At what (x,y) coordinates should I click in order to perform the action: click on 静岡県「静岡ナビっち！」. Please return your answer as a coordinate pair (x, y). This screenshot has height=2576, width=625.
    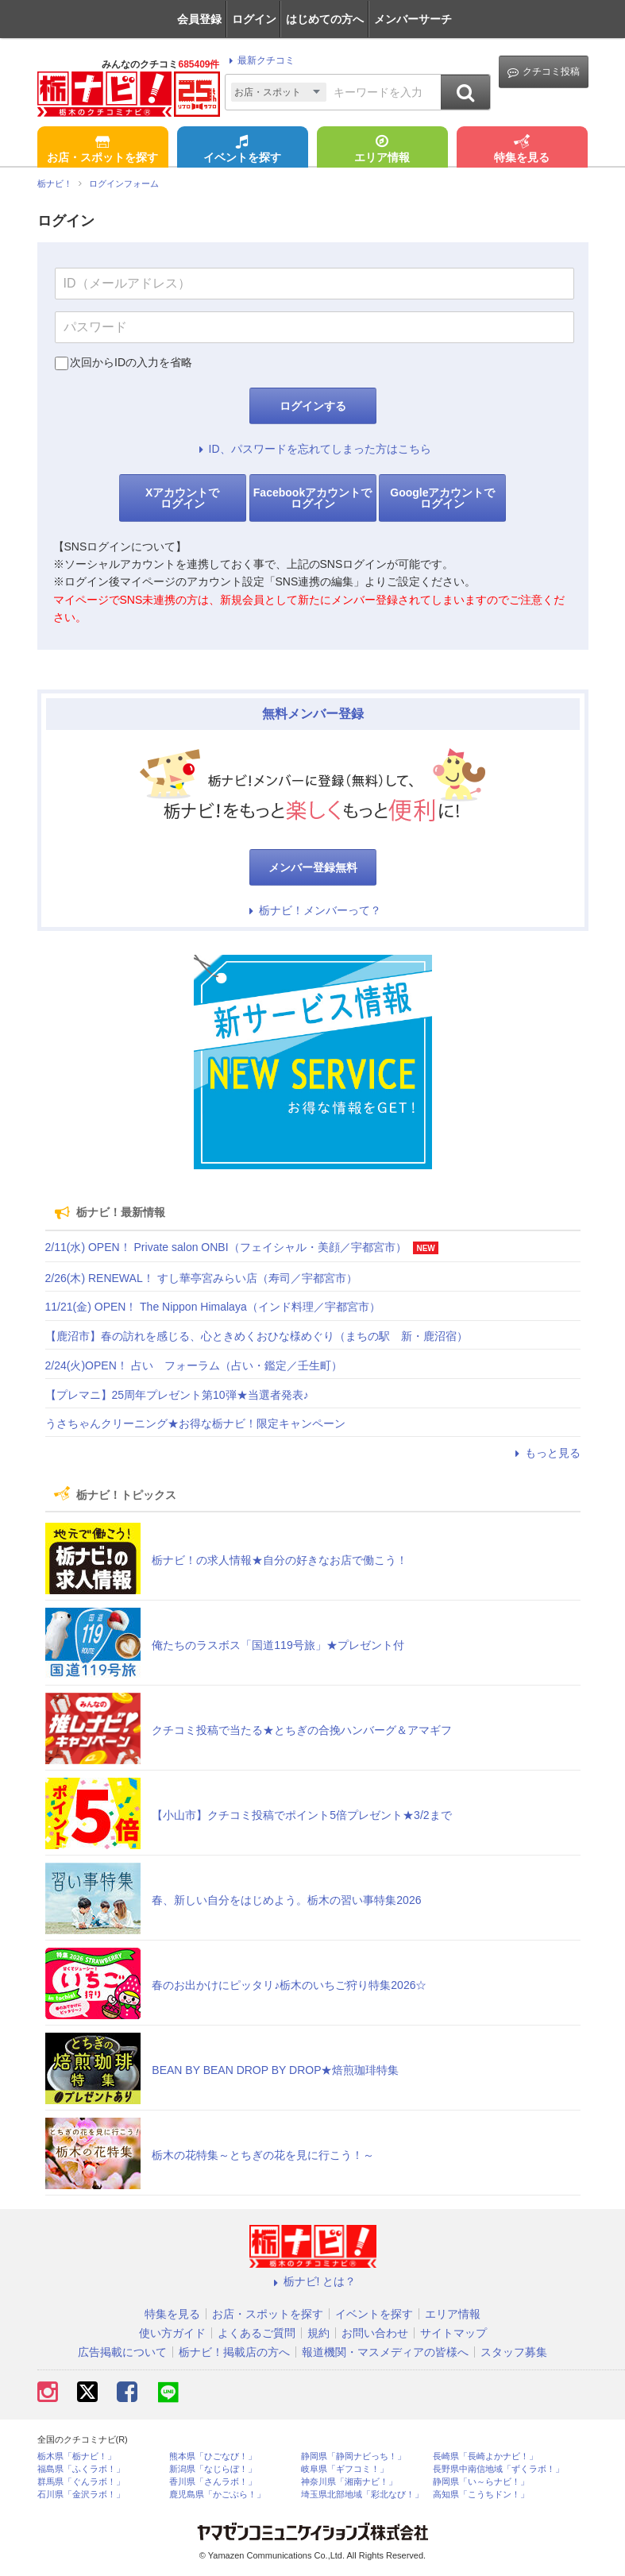
    Looking at the image, I should click on (353, 2456).